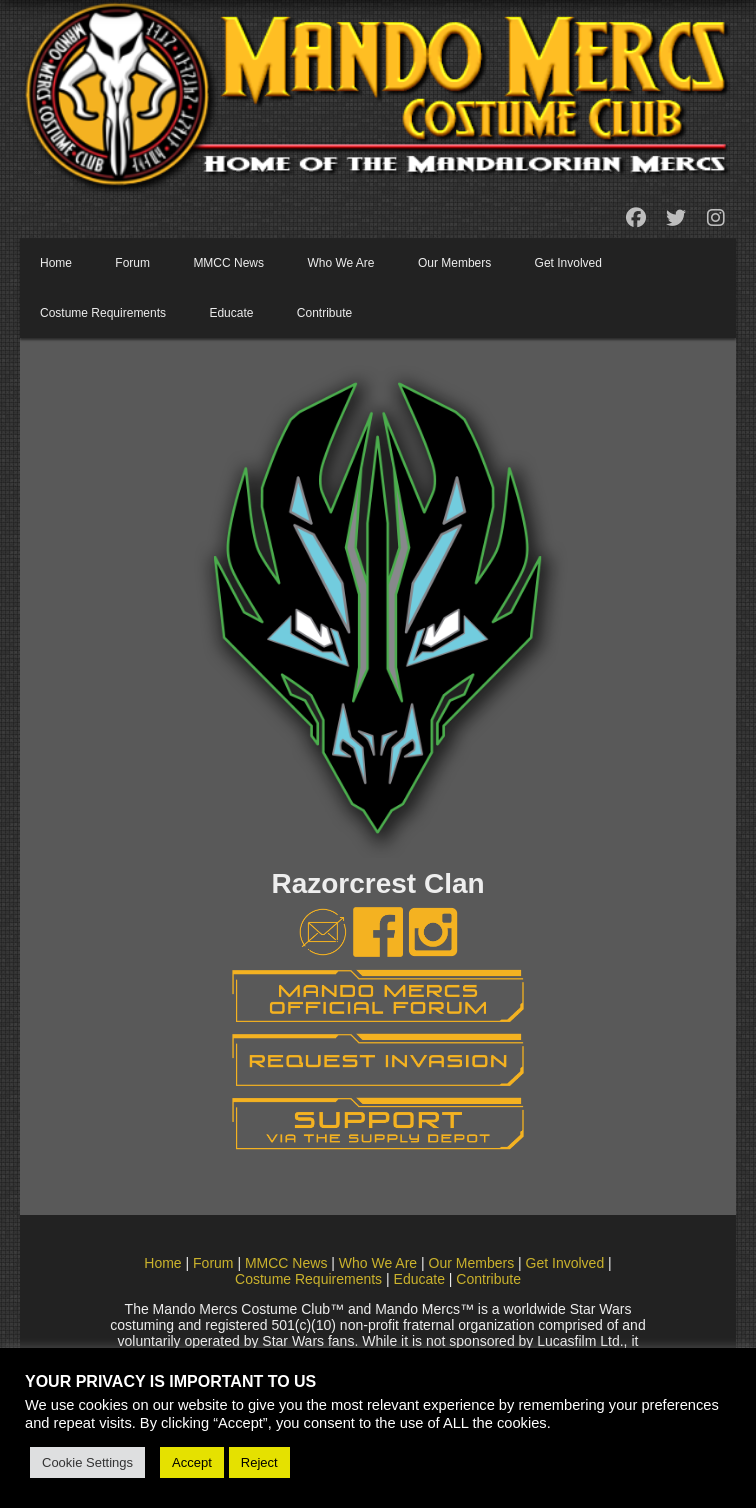 This screenshot has width=756, height=1508. What do you see at coordinates (103, 313) in the screenshot?
I see `Costume Requirements` at bounding box center [103, 313].